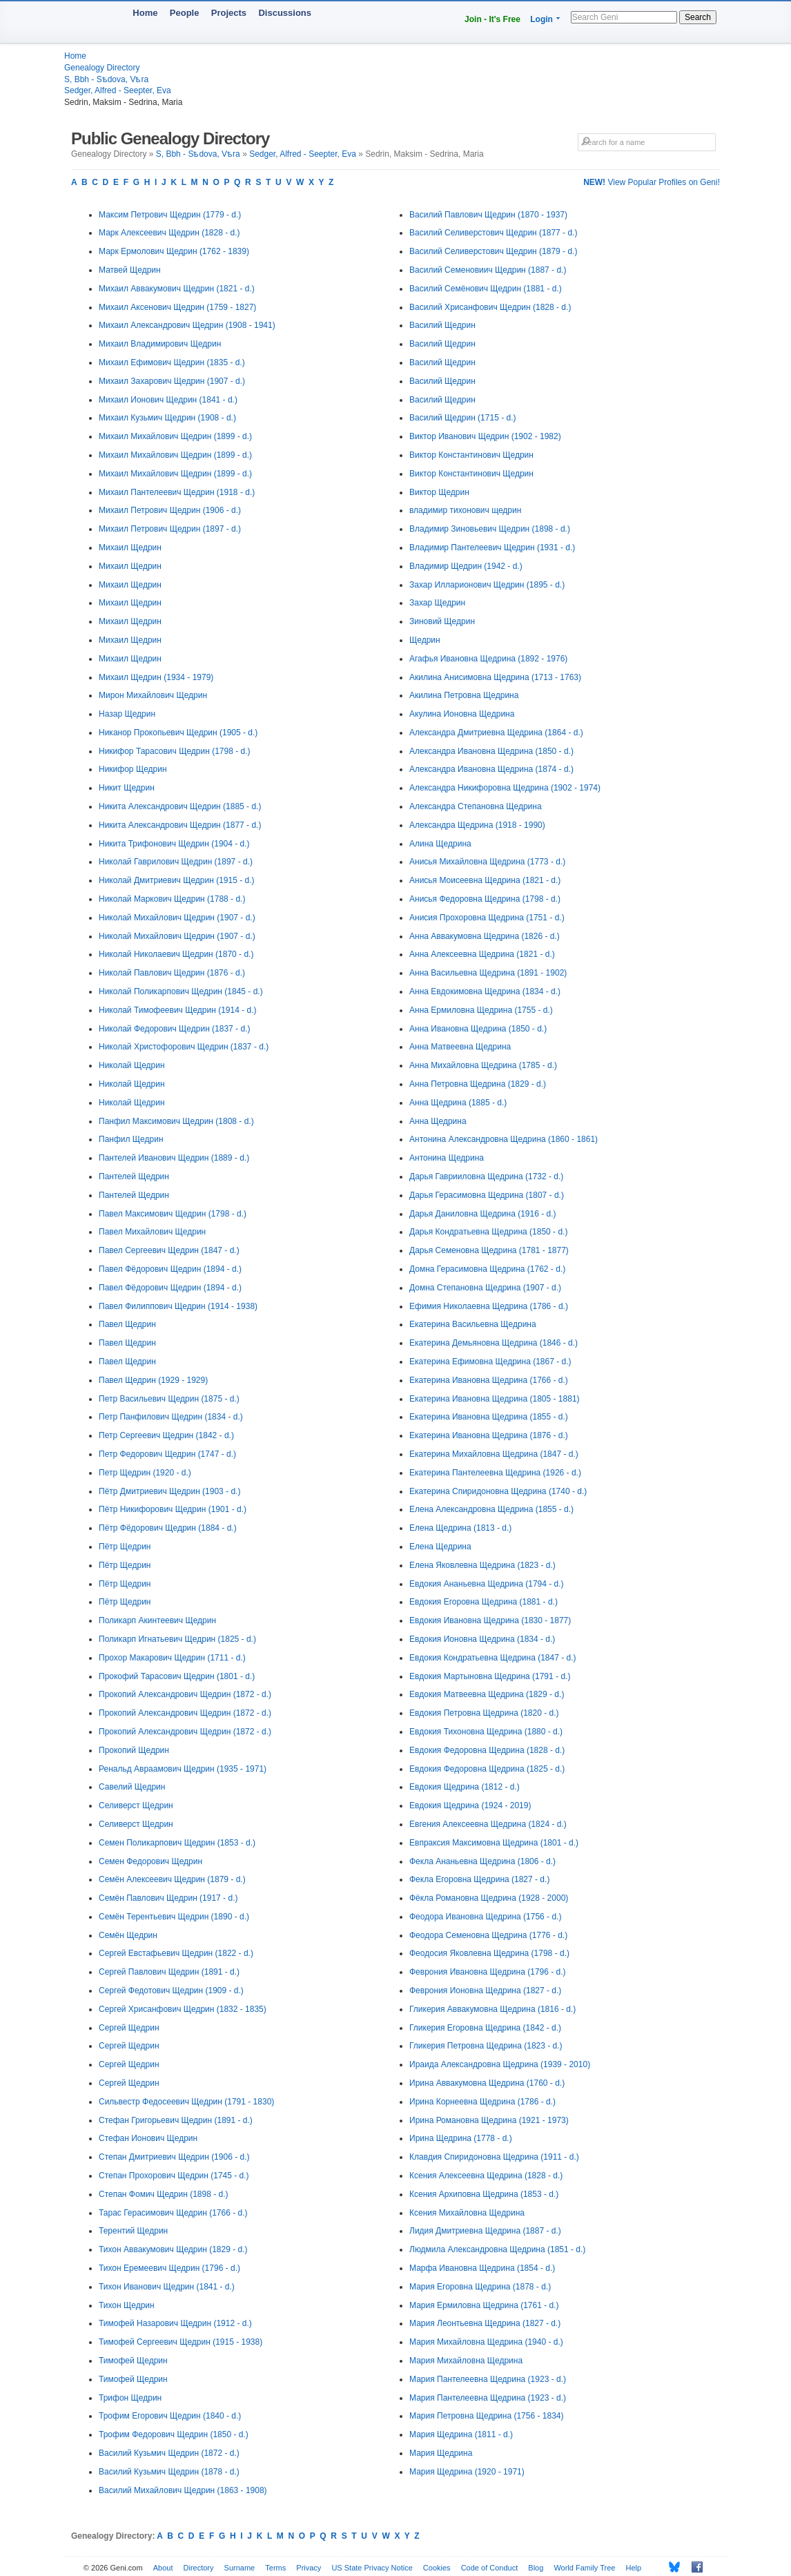  I want to click on Павел Максимович Щедрин (1798 - d.), so click(172, 1214).